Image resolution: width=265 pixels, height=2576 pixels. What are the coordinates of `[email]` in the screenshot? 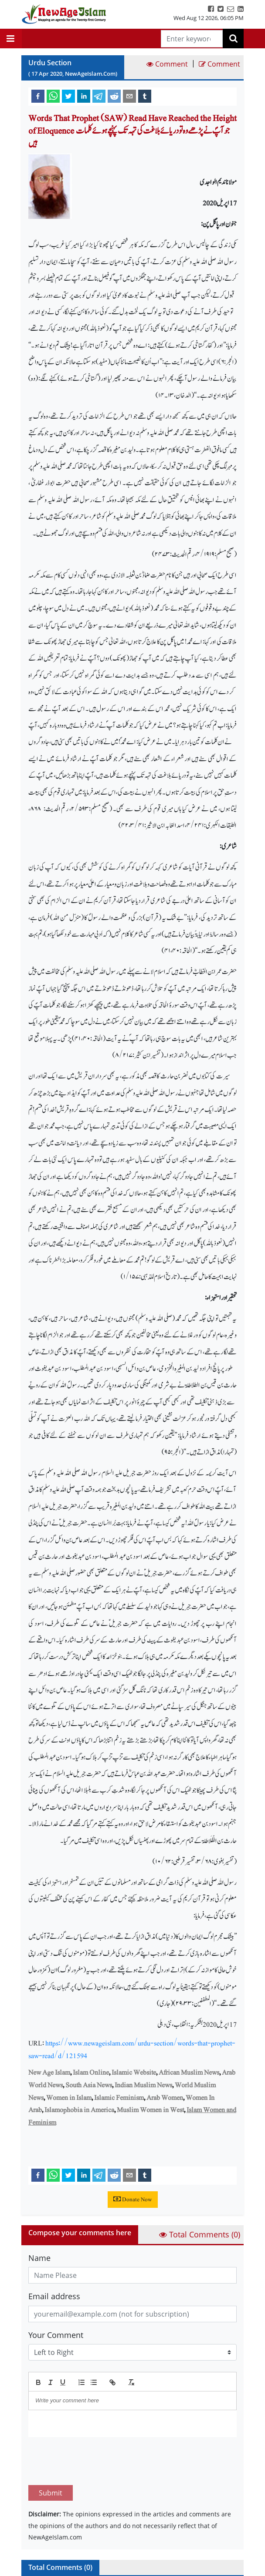 It's located at (129, 95).